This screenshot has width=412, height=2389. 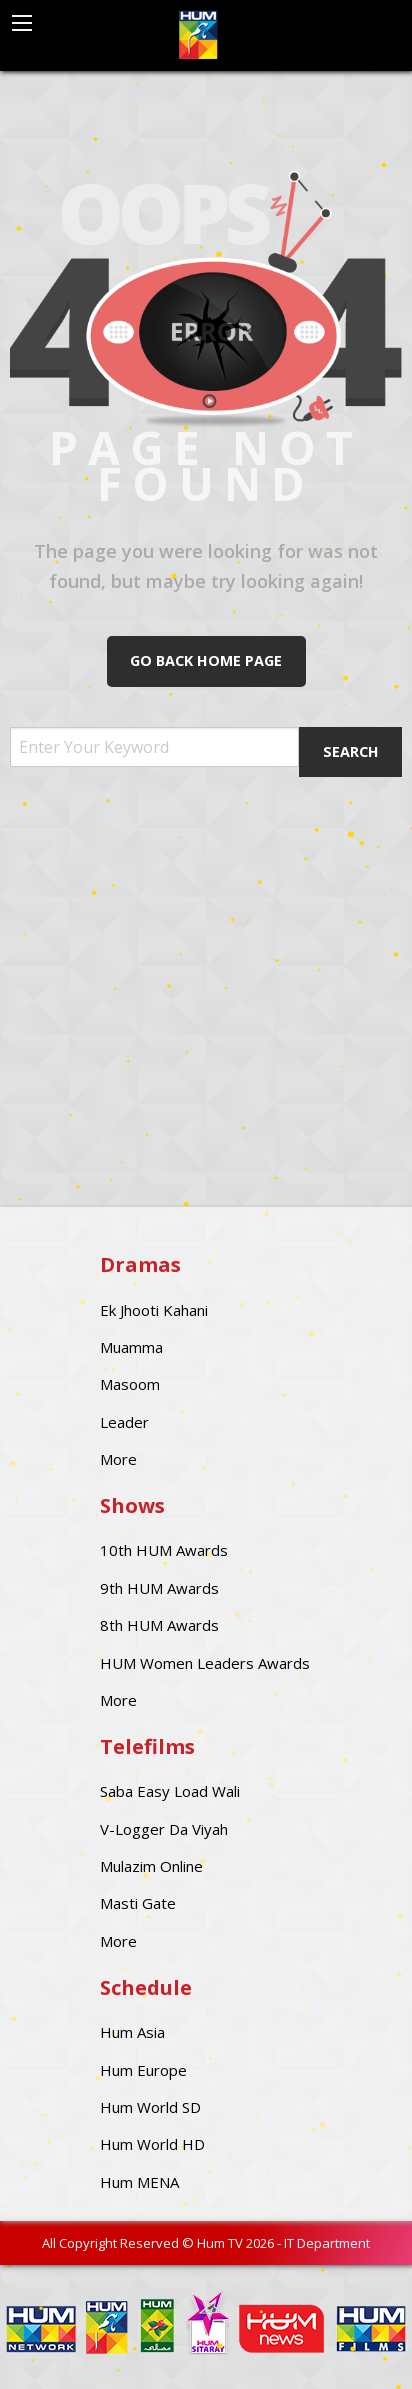 What do you see at coordinates (154, 1310) in the screenshot?
I see `Ek Jhooti Kahani` at bounding box center [154, 1310].